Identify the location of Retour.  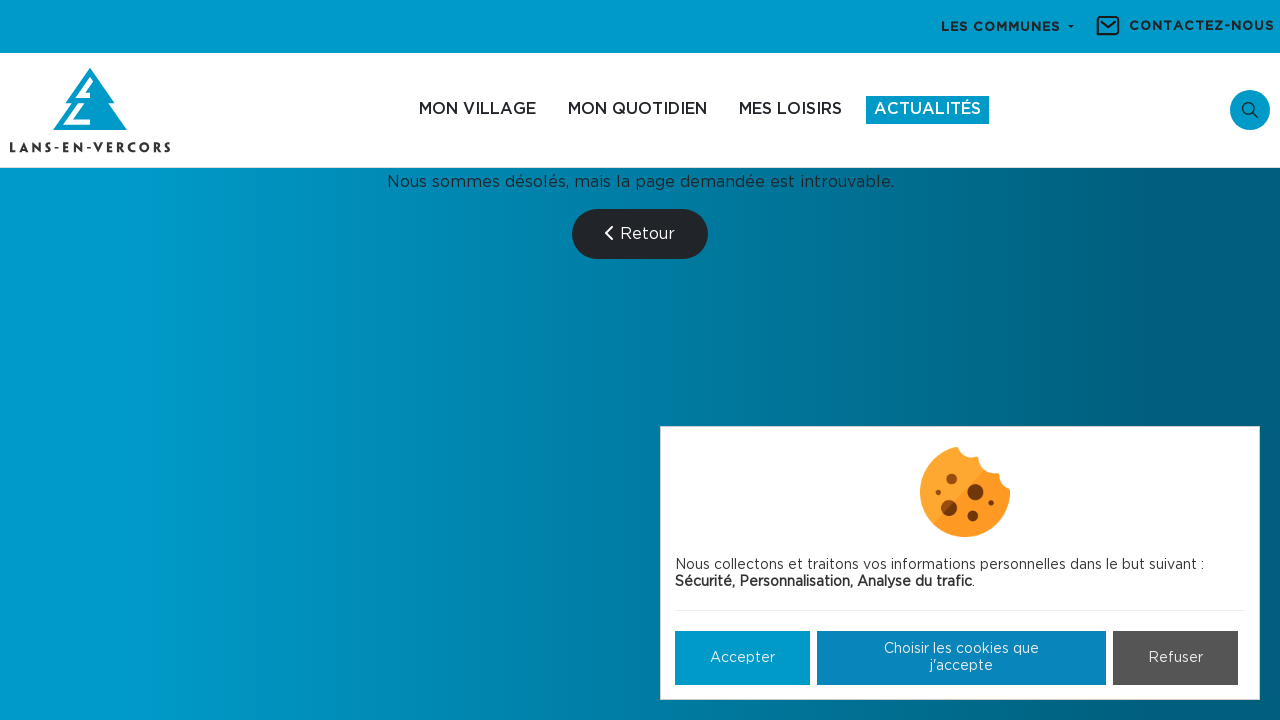
(640, 233).